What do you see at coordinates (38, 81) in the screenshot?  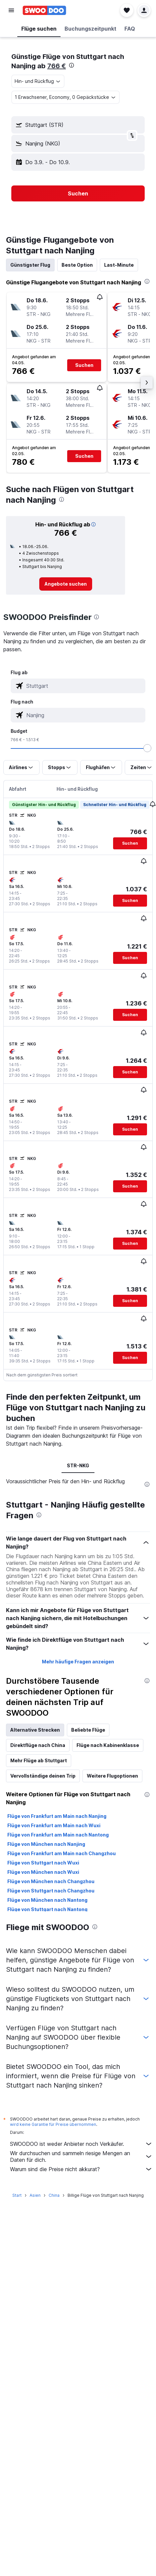 I see `[combobox]` at bounding box center [38, 81].